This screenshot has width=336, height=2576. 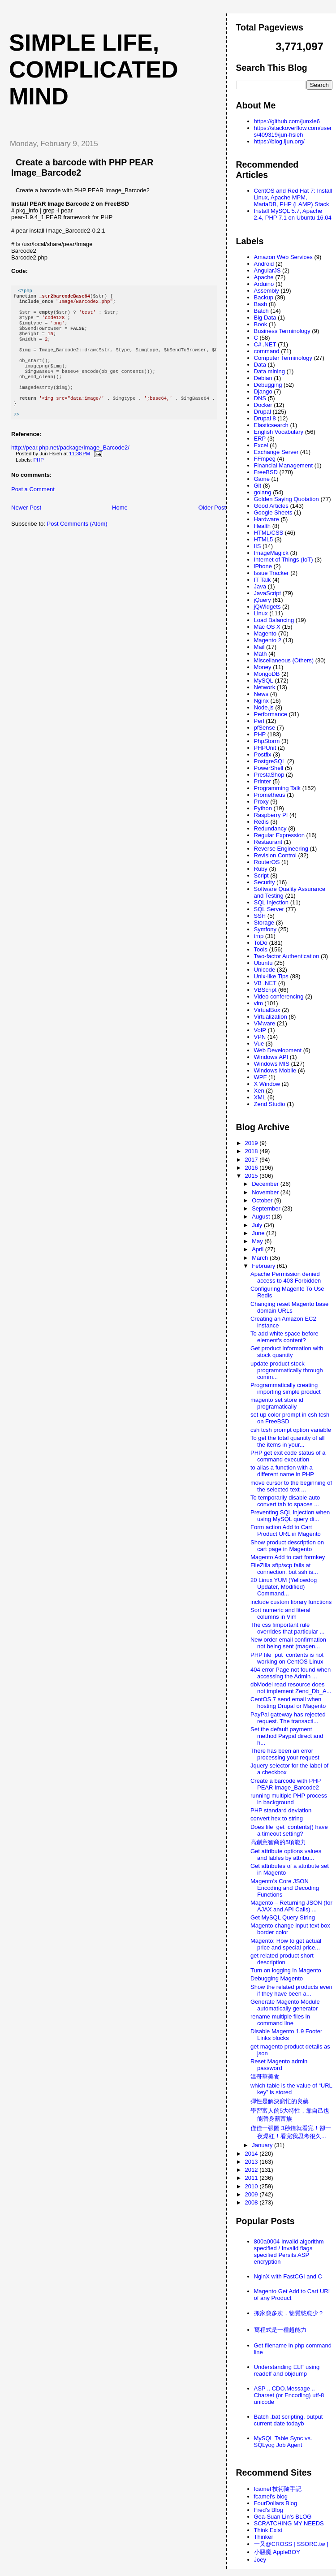 What do you see at coordinates (282, 1959) in the screenshot?
I see `get related product short description` at bounding box center [282, 1959].